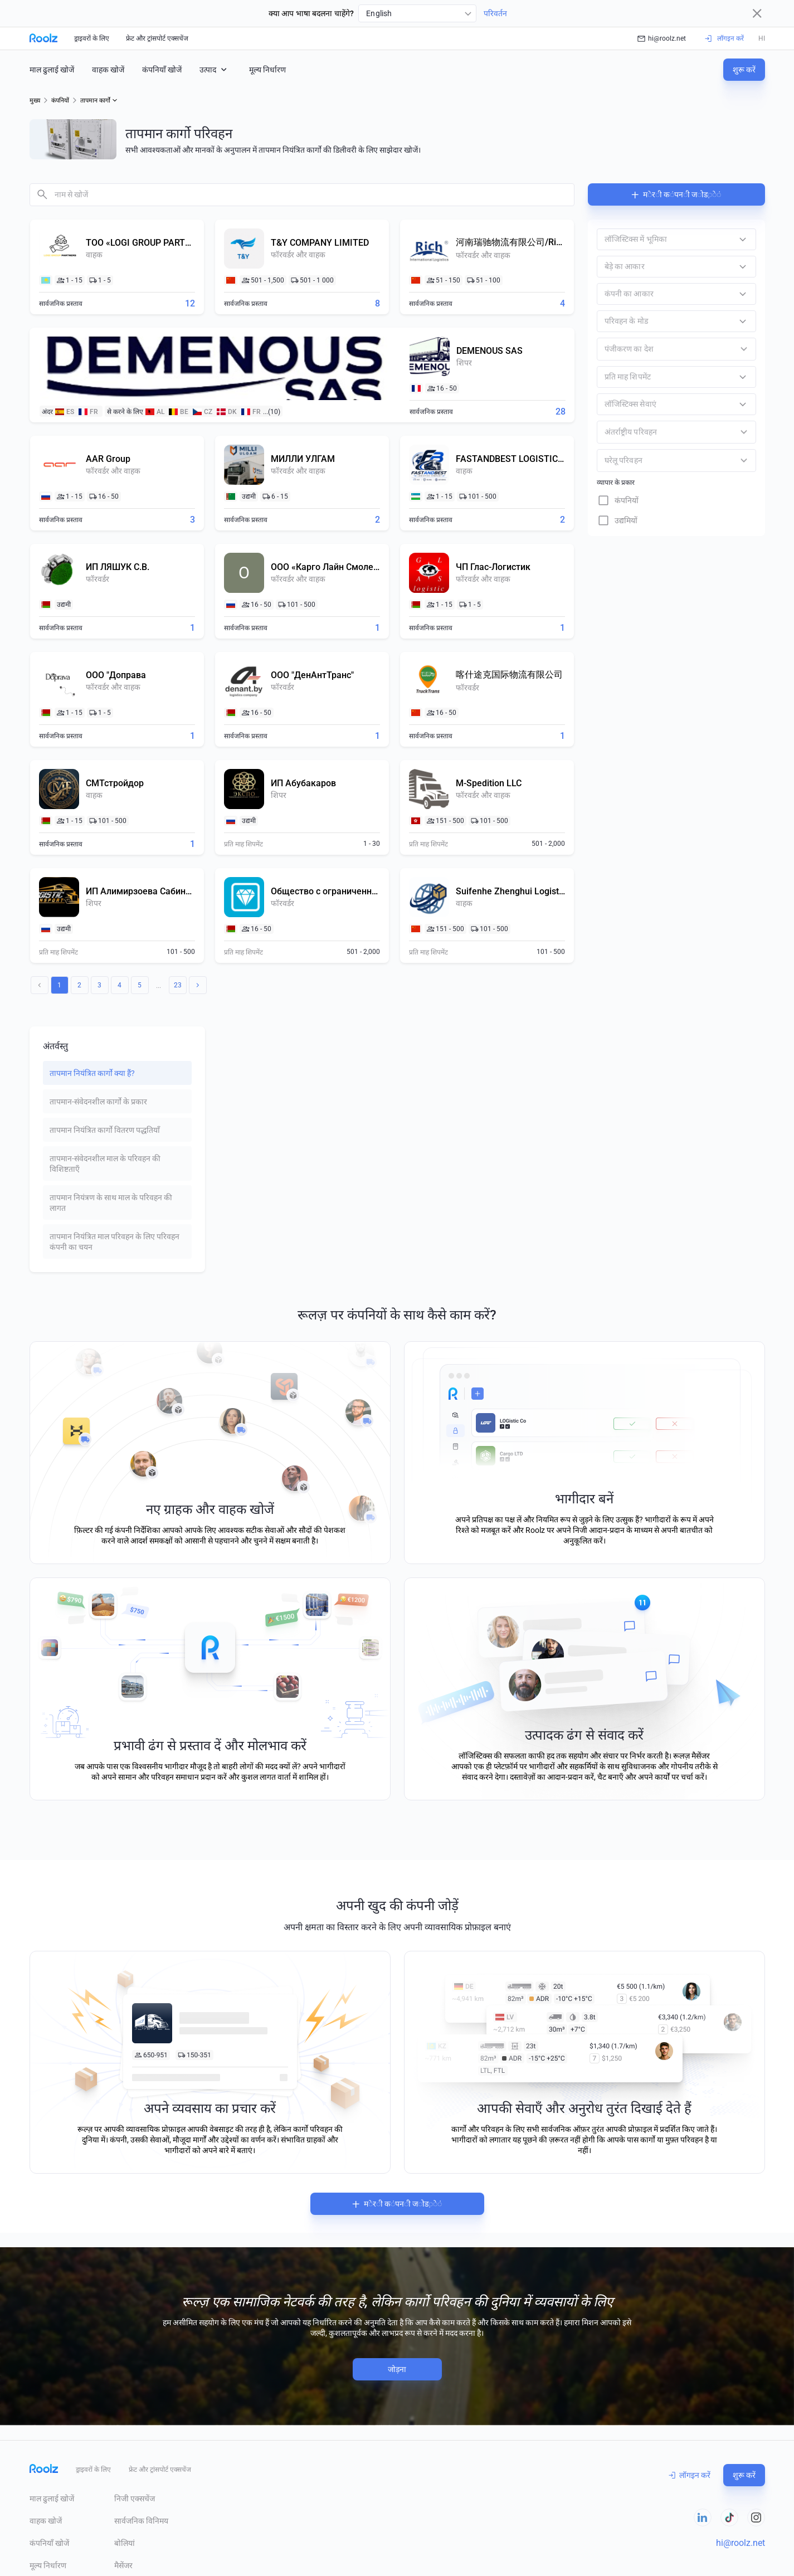 Image resolution: width=794 pixels, height=2576 pixels. What do you see at coordinates (108, 69) in the screenshot?
I see `वाहक खोजें` at bounding box center [108, 69].